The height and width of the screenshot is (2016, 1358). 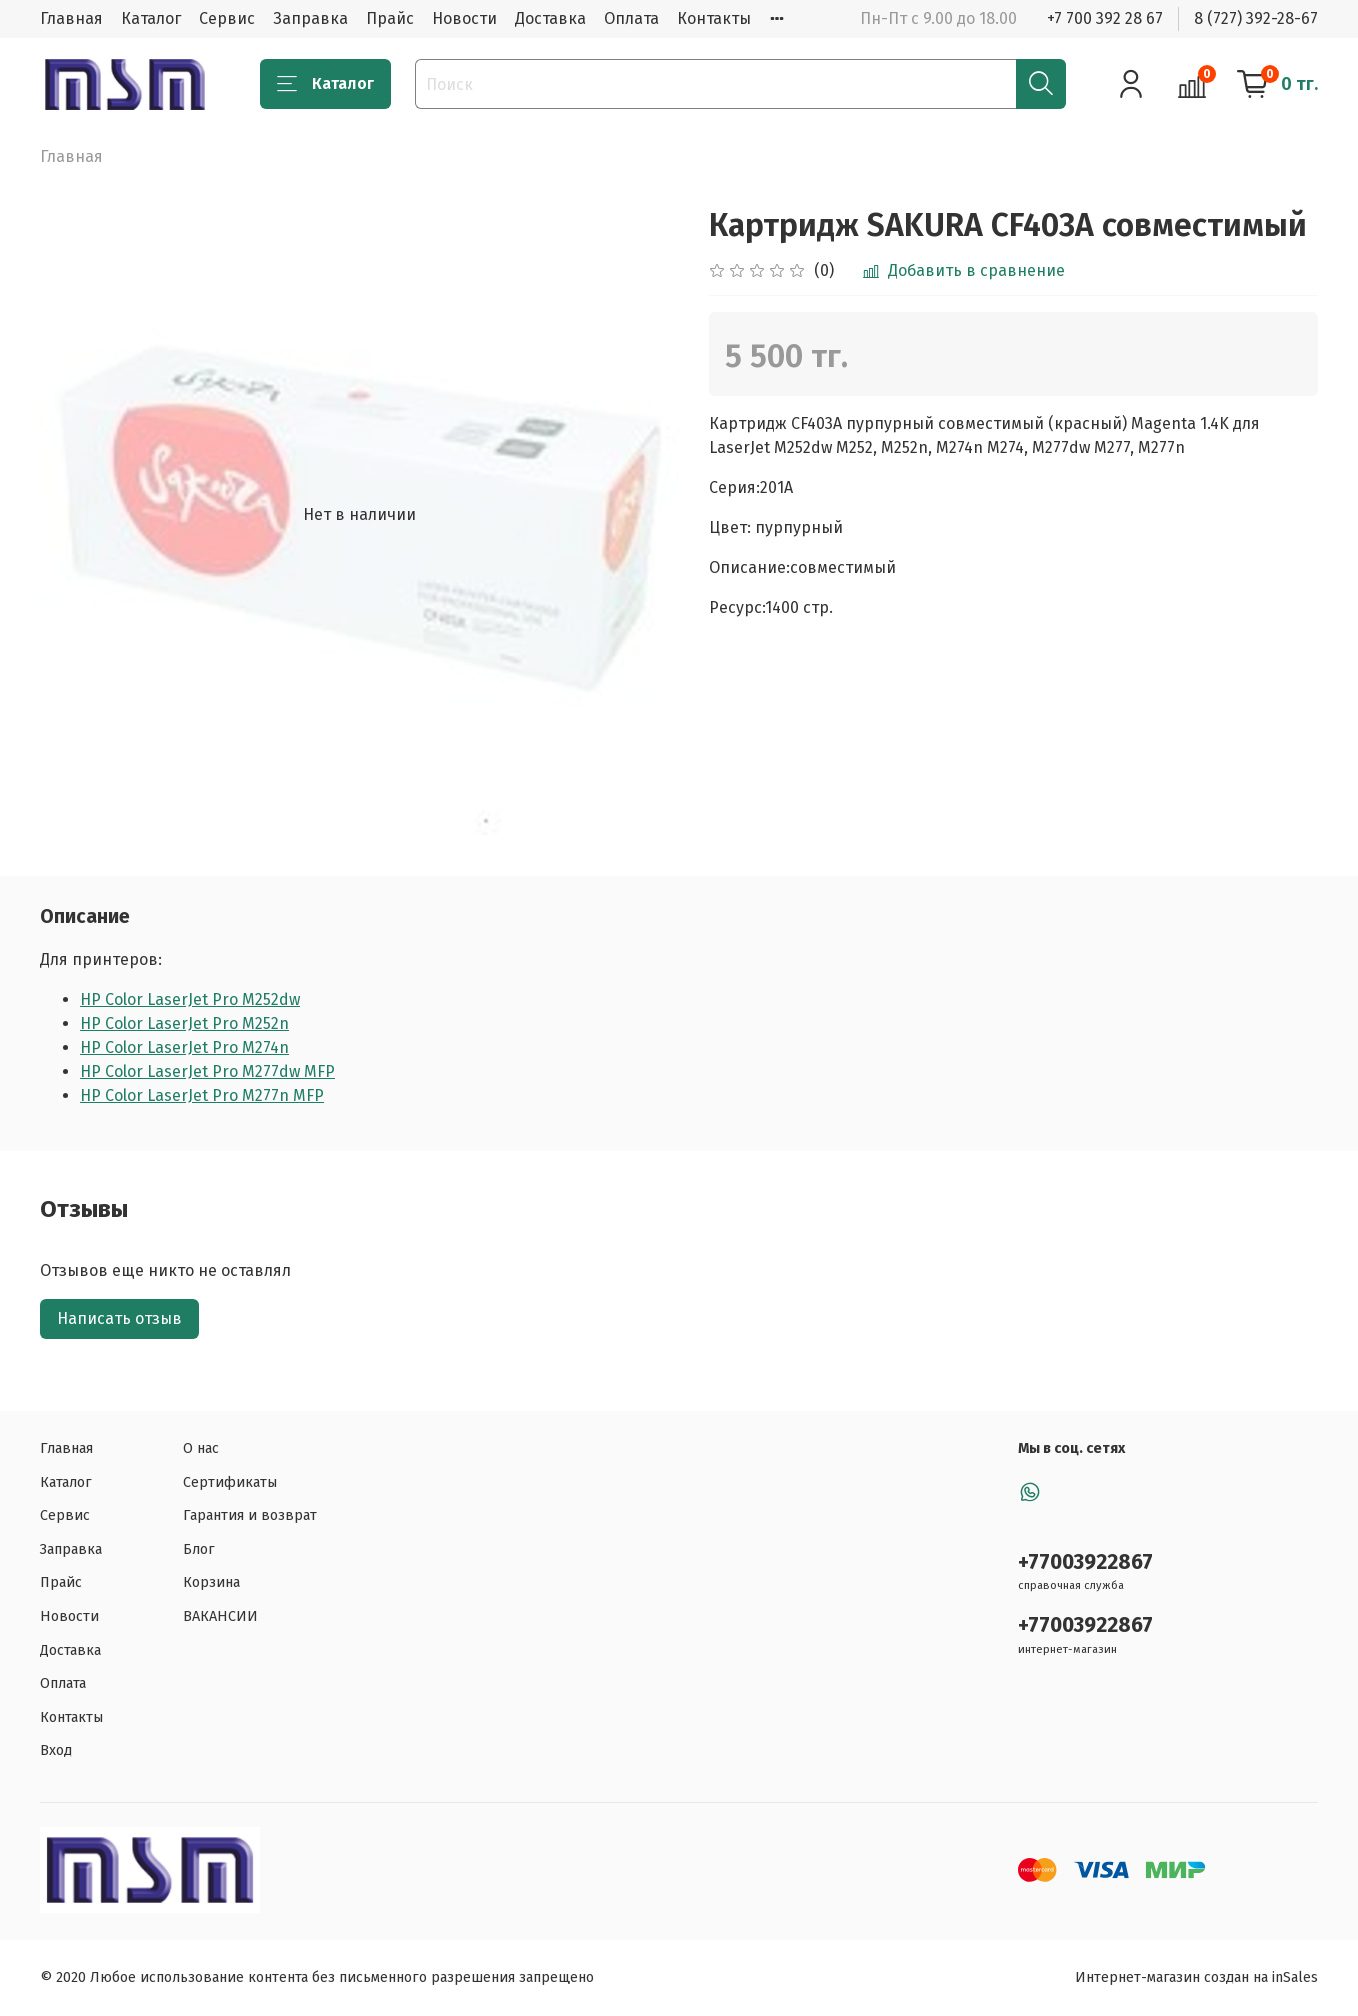 What do you see at coordinates (227, 18) in the screenshot?
I see `Сервис` at bounding box center [227, 18].